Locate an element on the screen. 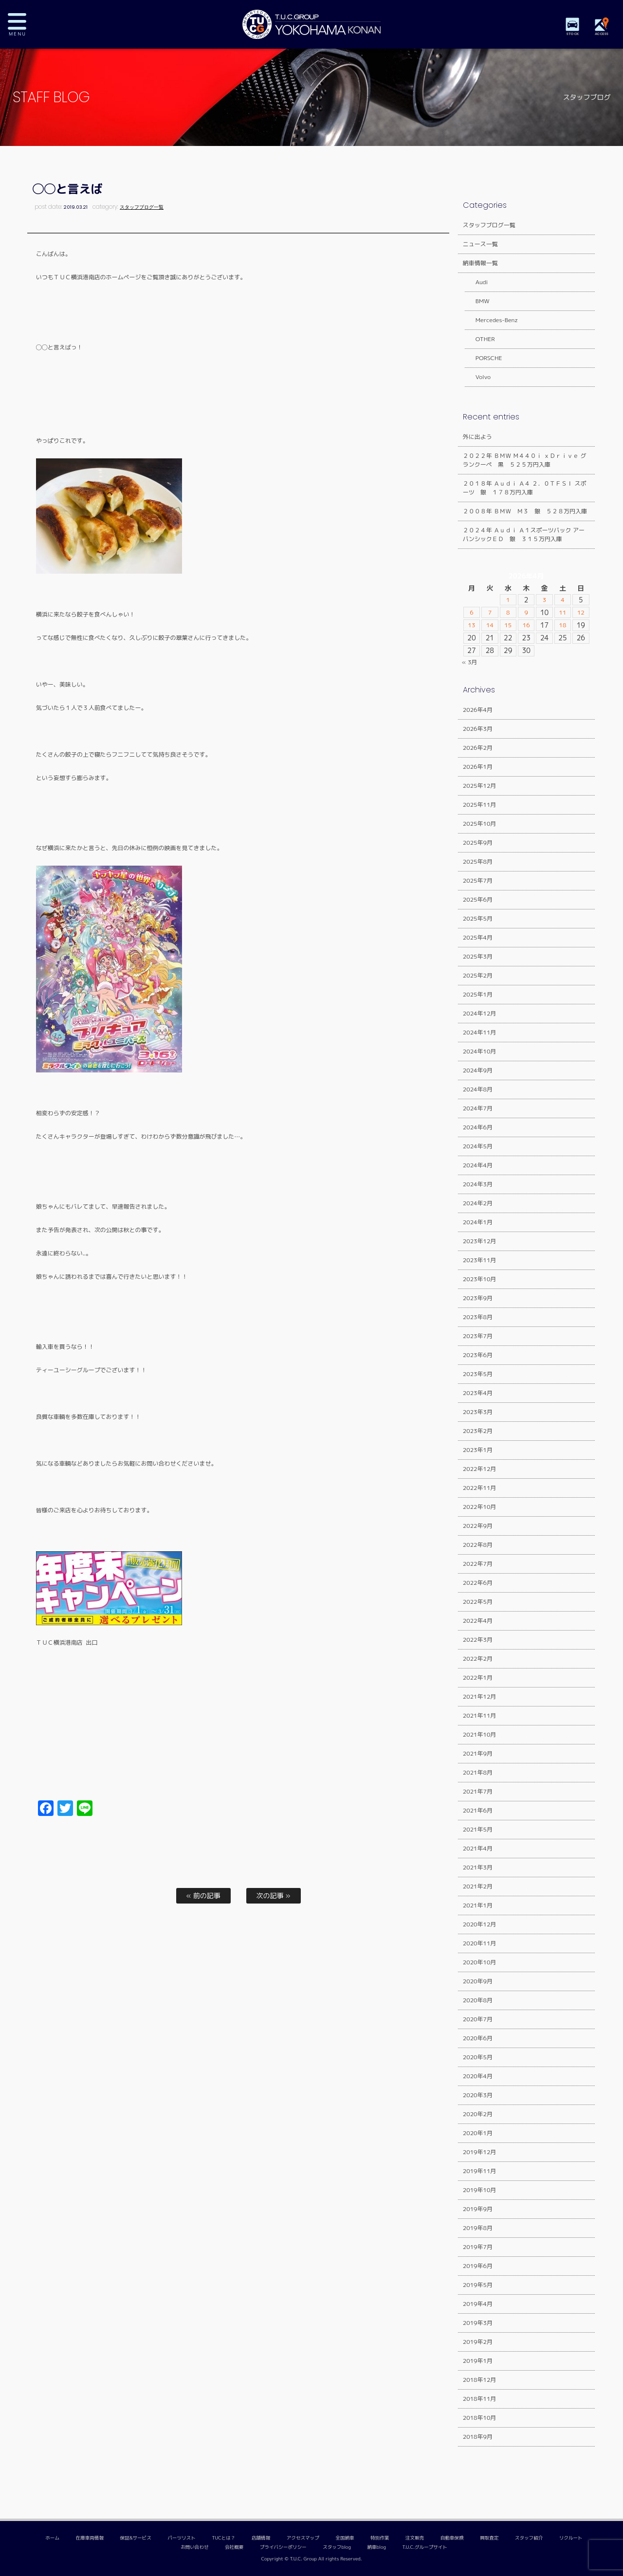 The height and width of the screenshot is (2576, 623). 在庫車両情報 is located at coordinates (90, 2538).